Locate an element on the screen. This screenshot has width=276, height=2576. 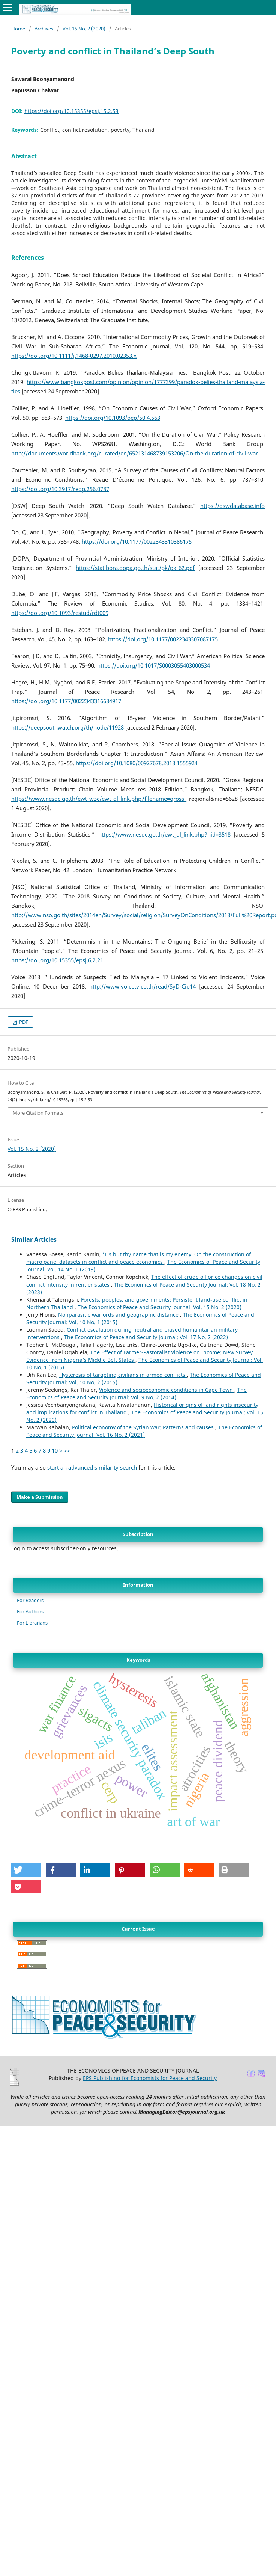
https://doi.org/10.15355/epsj.15.2.53 is located at coordinates (71, 111).